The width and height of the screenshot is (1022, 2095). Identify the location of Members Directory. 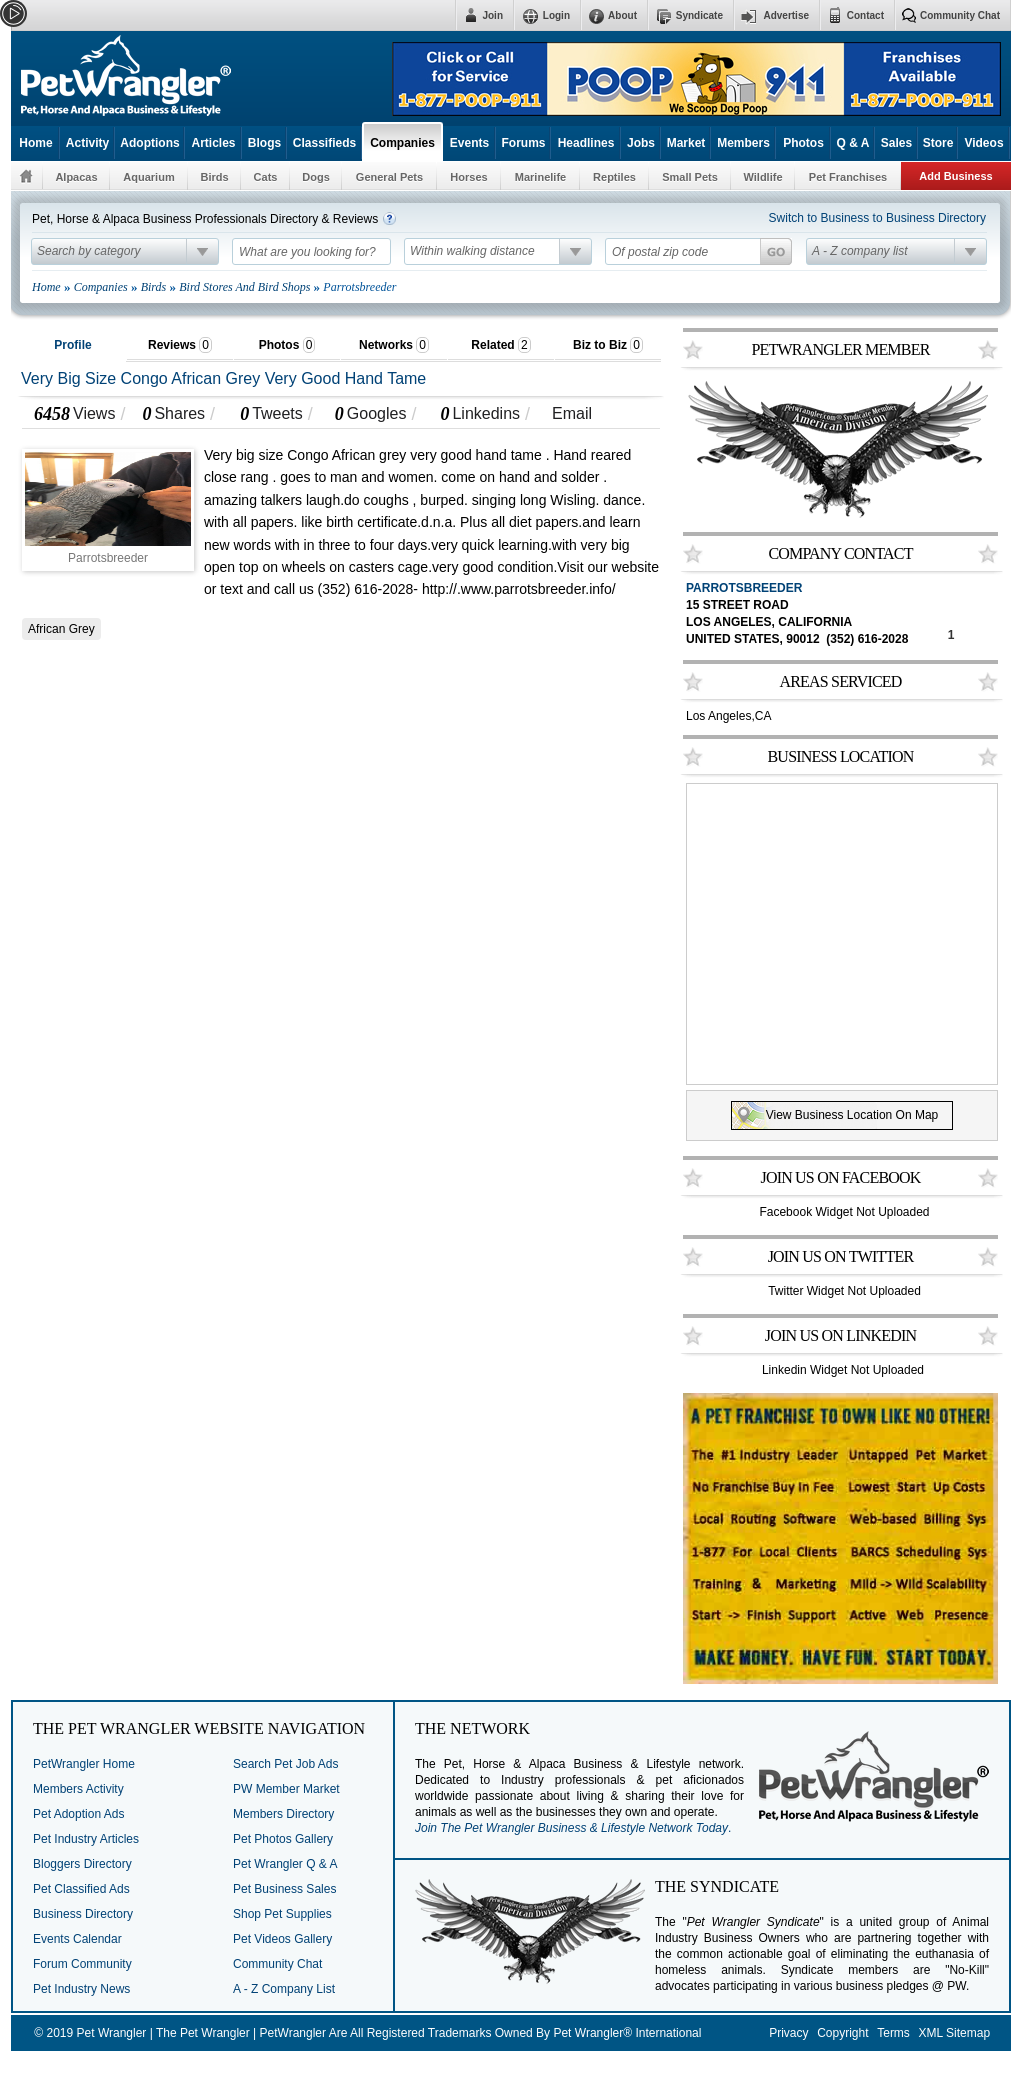
(283, 1814).